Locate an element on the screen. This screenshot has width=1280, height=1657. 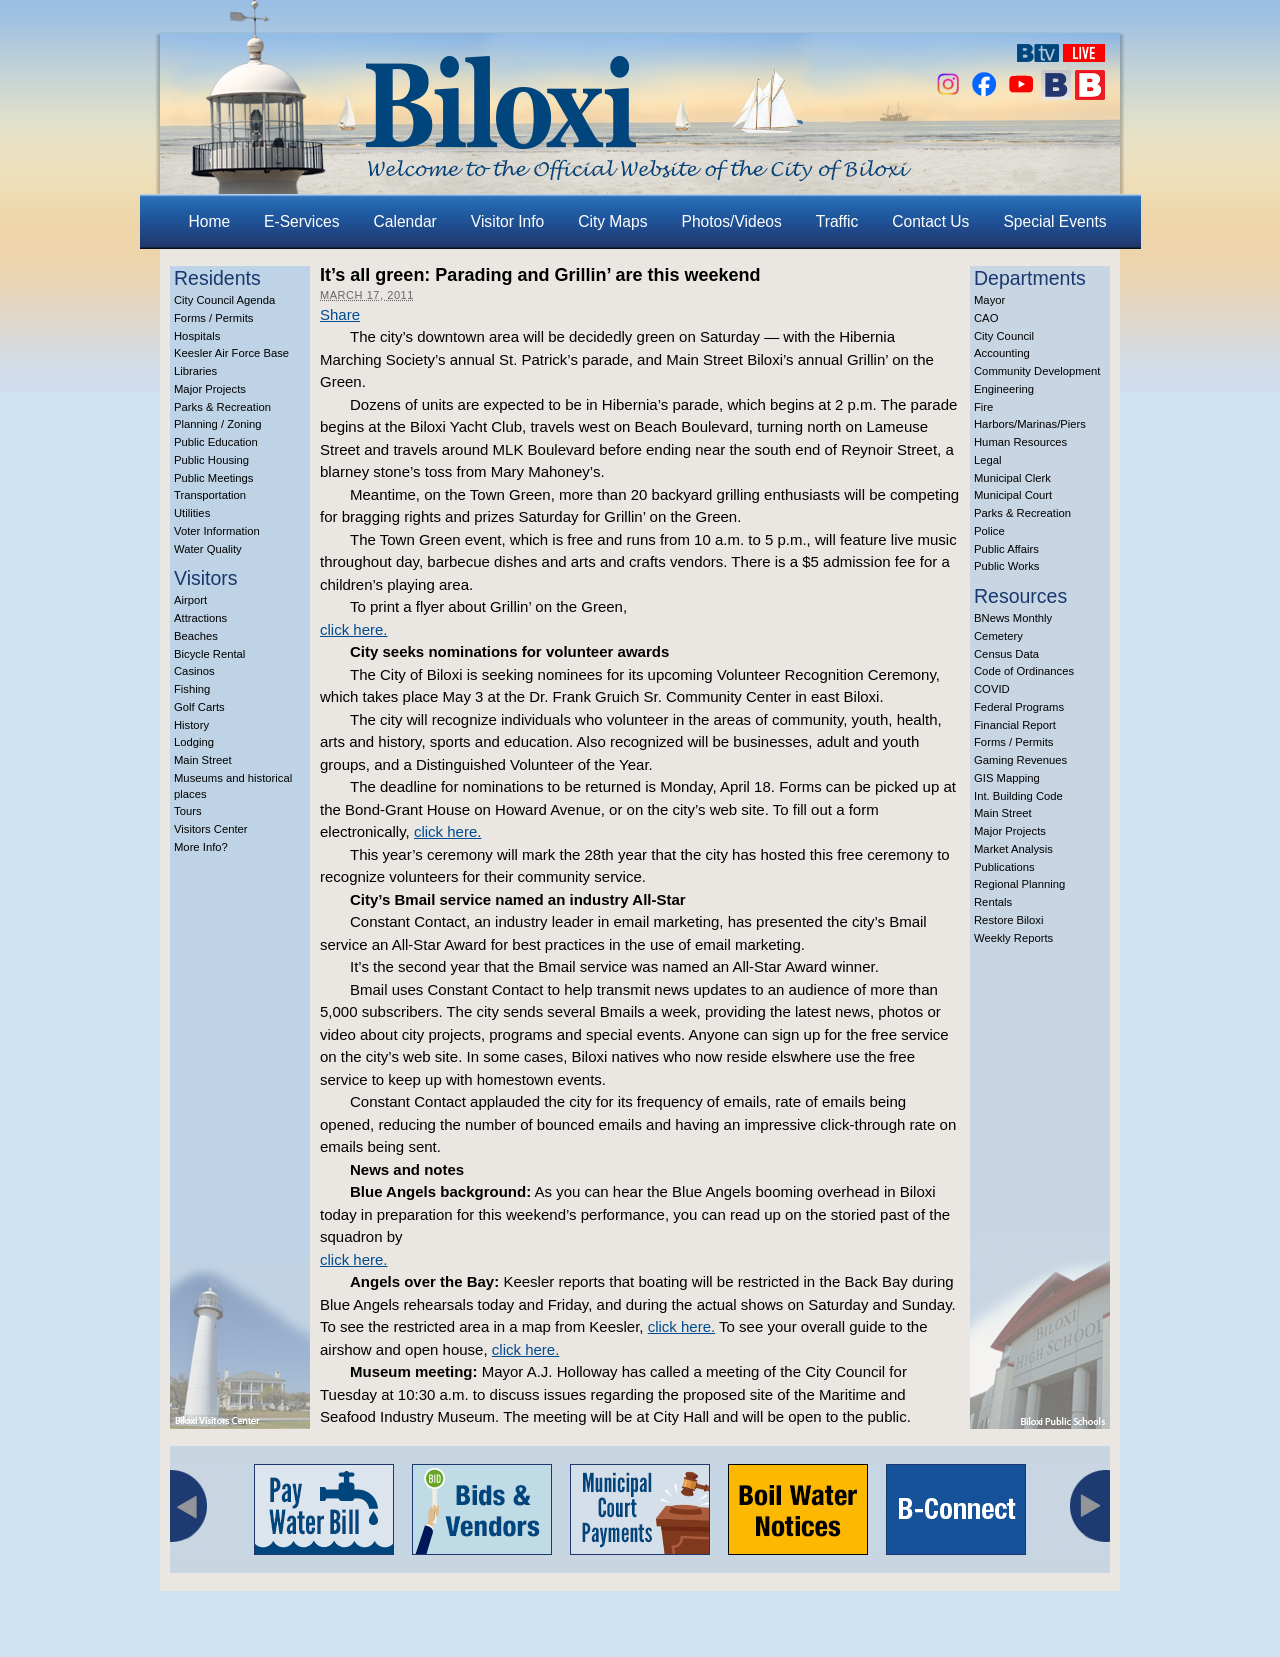
Federal Programs is located at coordinates (1019, 707).